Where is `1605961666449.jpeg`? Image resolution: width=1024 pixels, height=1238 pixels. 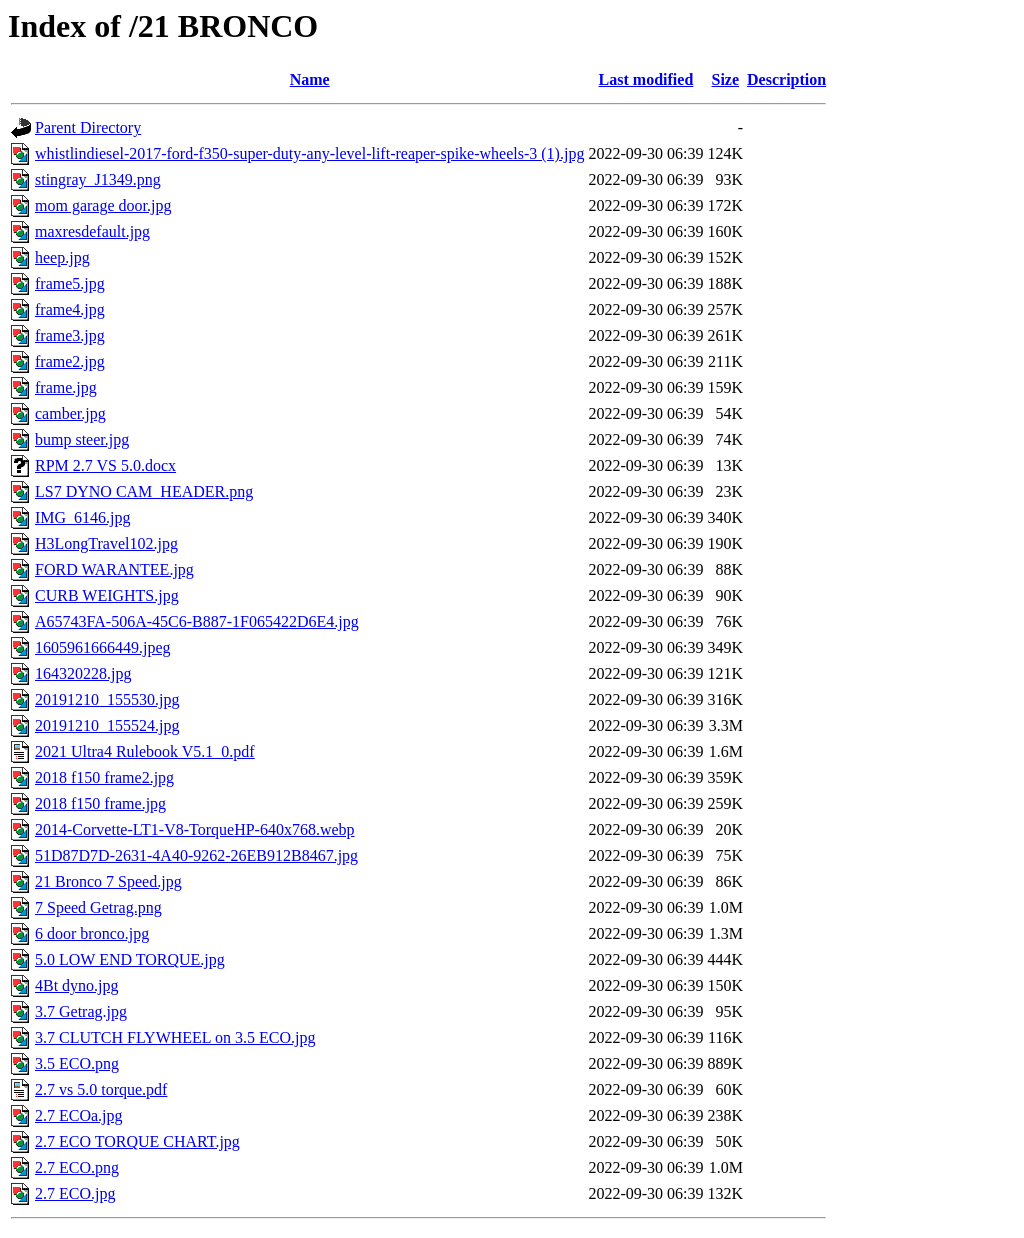
1605961666449.jpeg is located at coordinates (103, 647).